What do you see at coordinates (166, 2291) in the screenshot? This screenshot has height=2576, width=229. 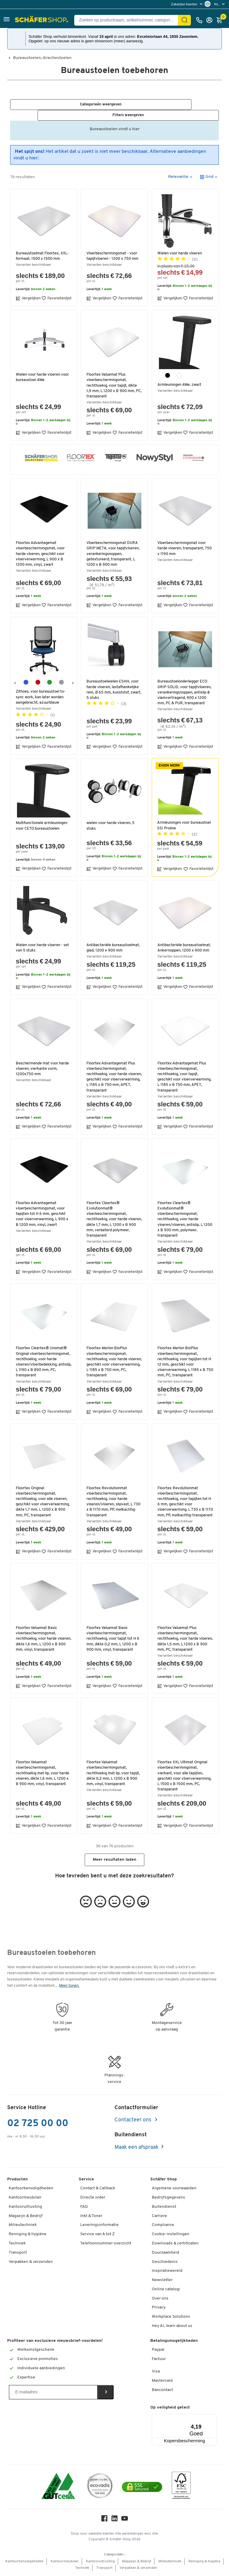 I see `Online catalogi` at bounding box center [166, 2291].